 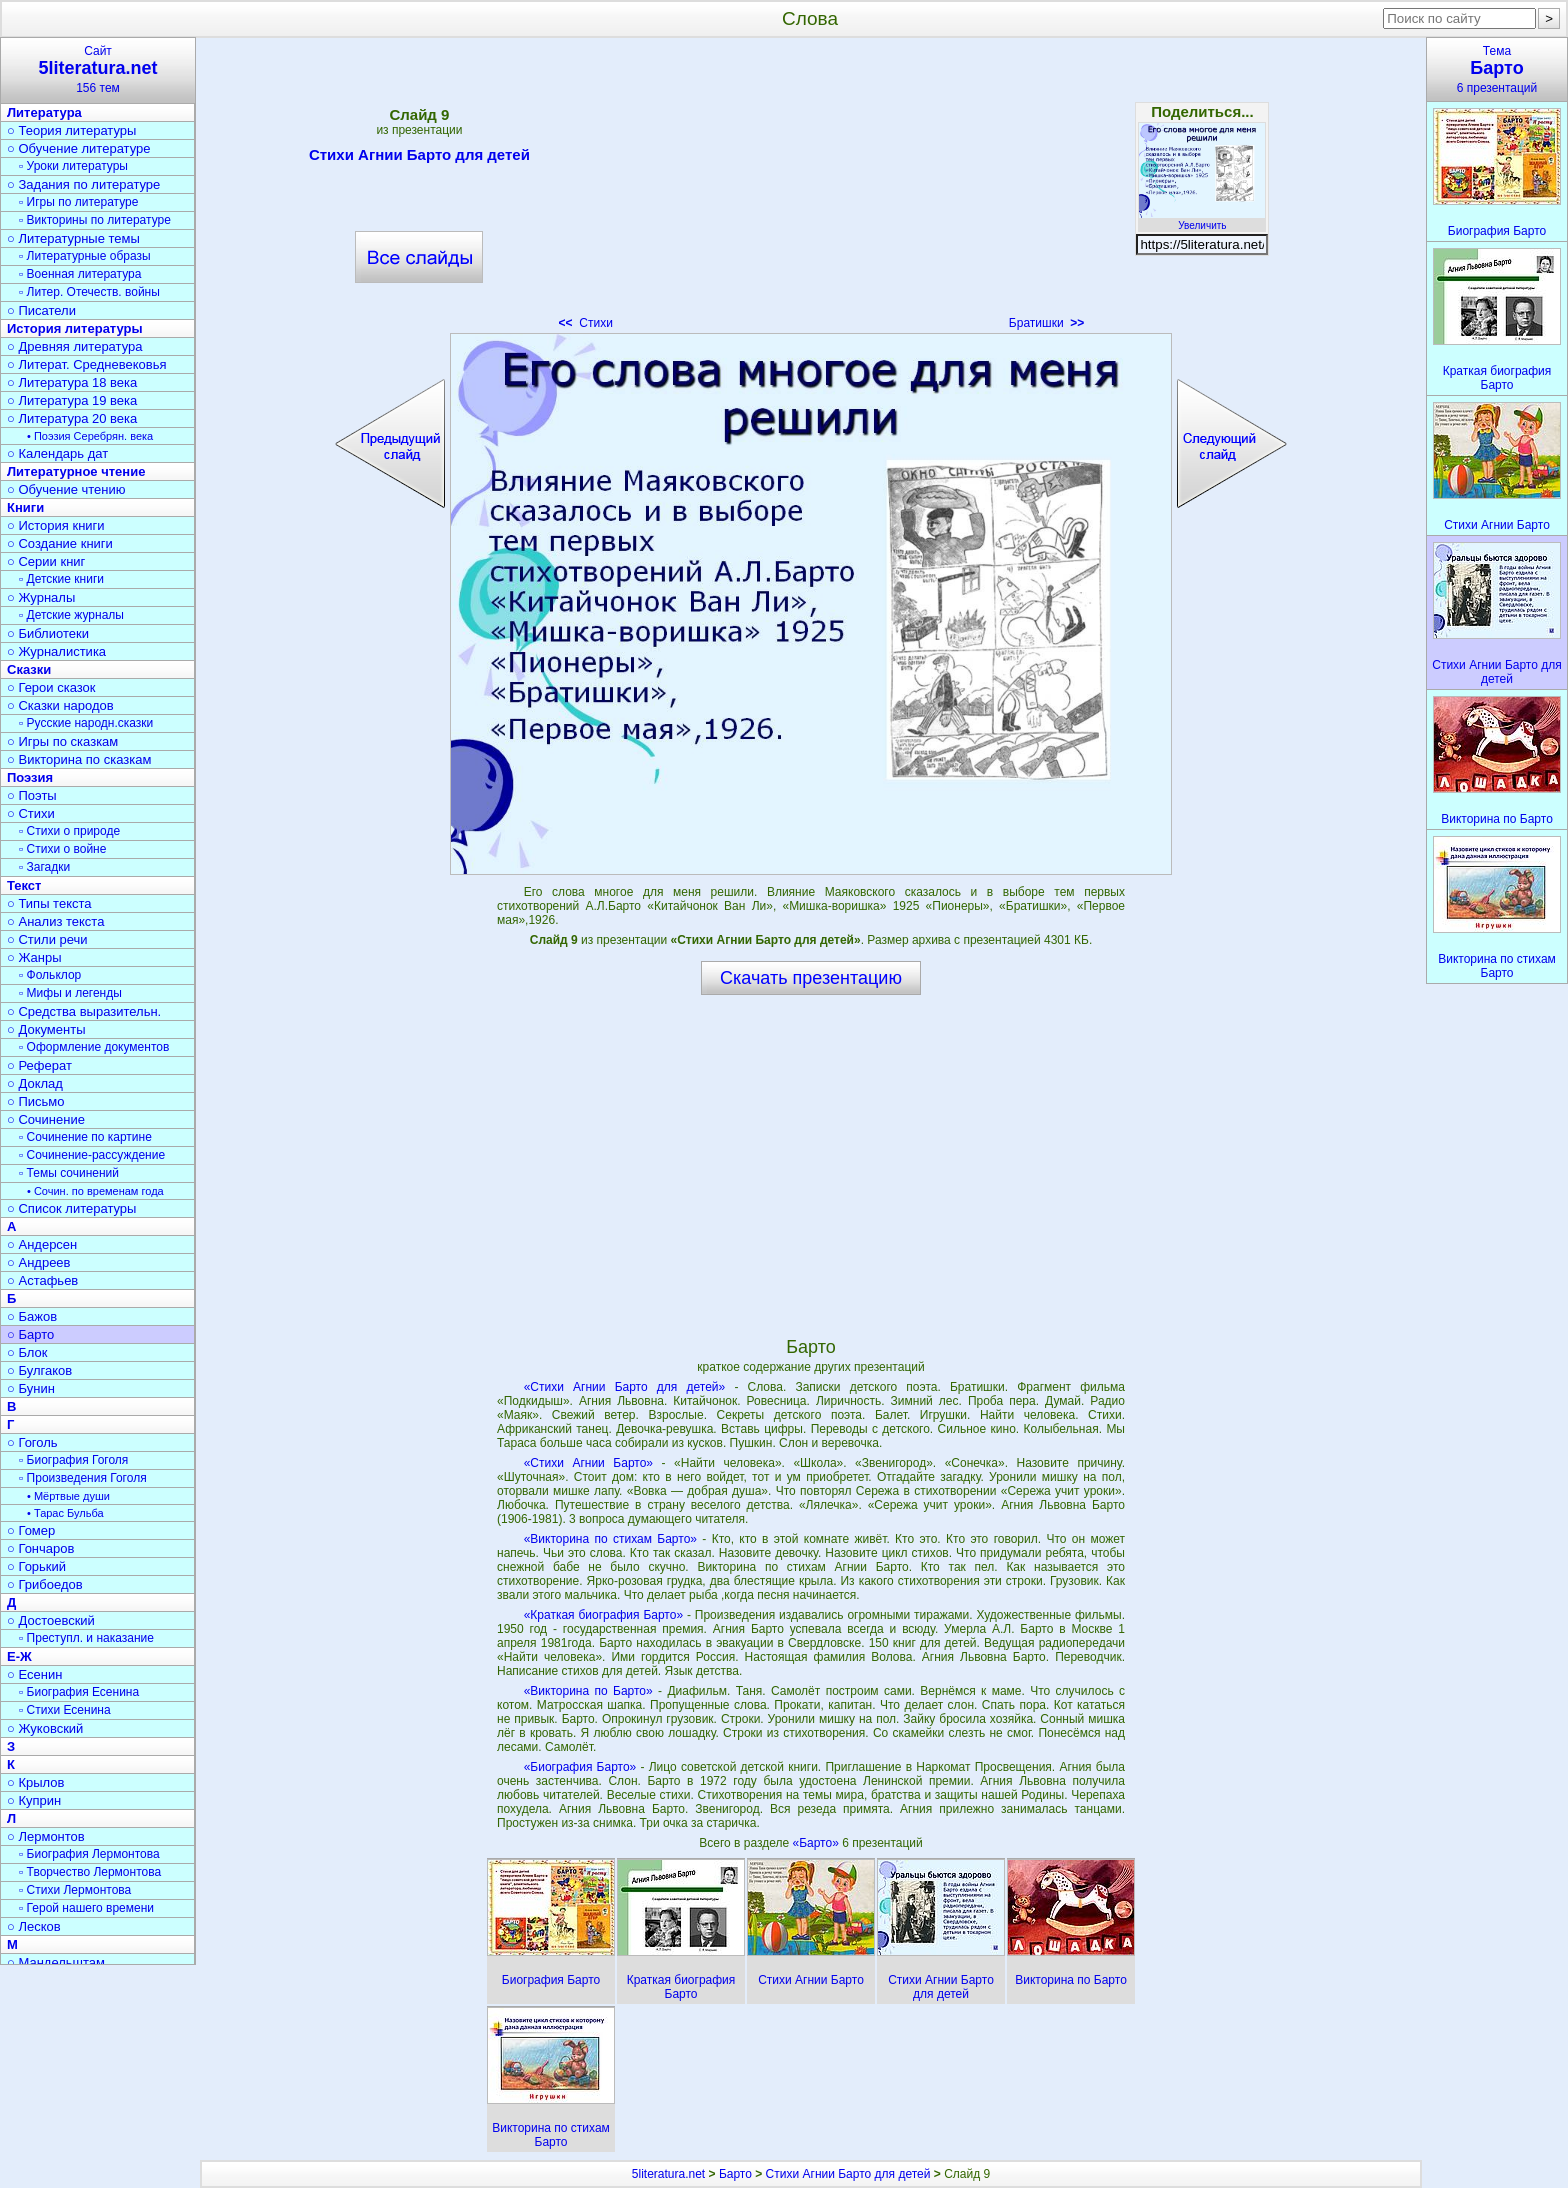 What do you see at coordinates (60, 543) in the screenshot?
I see `○ Создание книги` at bounding box center [60, 543].